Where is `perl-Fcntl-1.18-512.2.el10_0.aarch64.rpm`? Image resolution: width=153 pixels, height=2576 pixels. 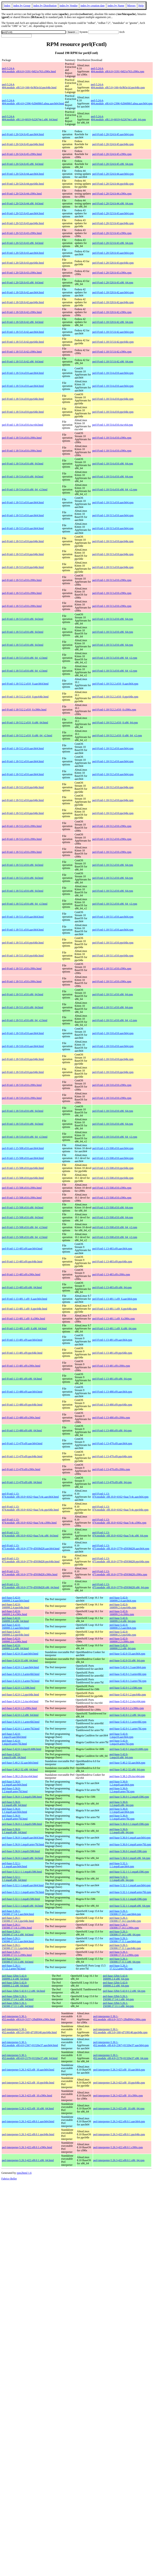
perl-Fcntl-1.18-512.2.el10_0.aarch64.rpm is located at coordinates (115, 683).